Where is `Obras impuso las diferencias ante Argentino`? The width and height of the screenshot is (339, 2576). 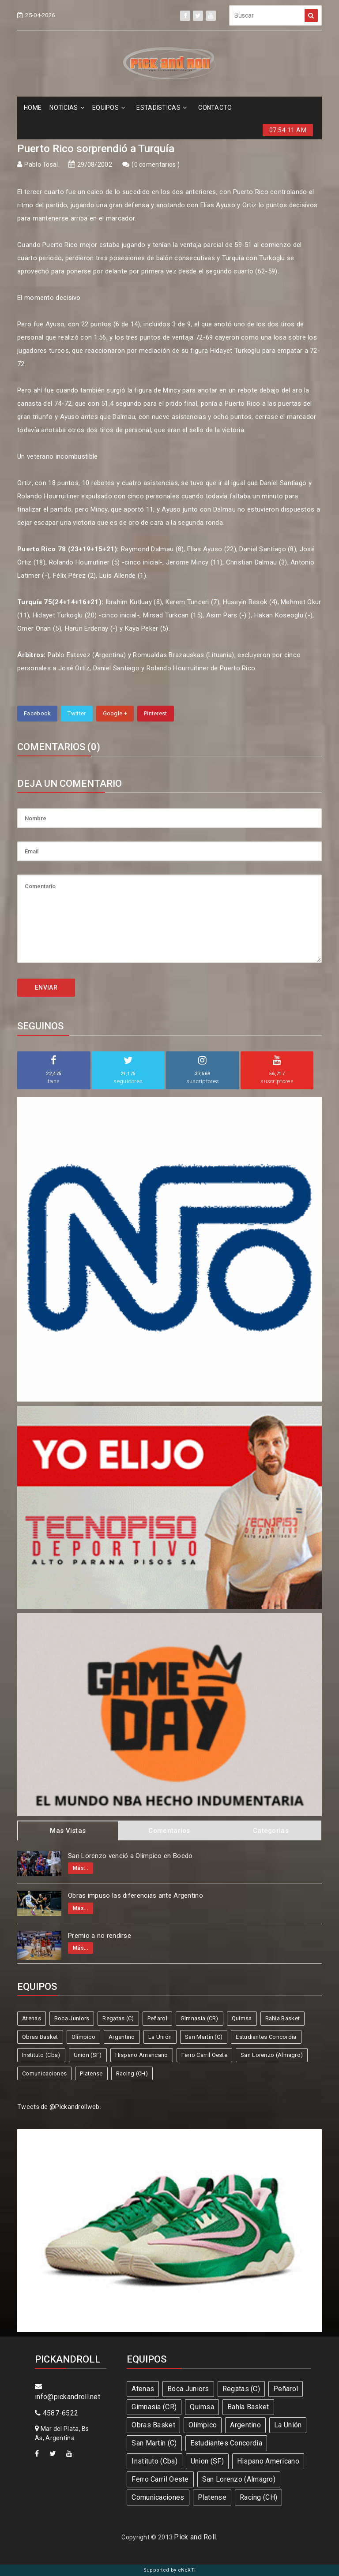
Obras impuso las diferencias ante Argentino is located at coordinates (135, 1895).